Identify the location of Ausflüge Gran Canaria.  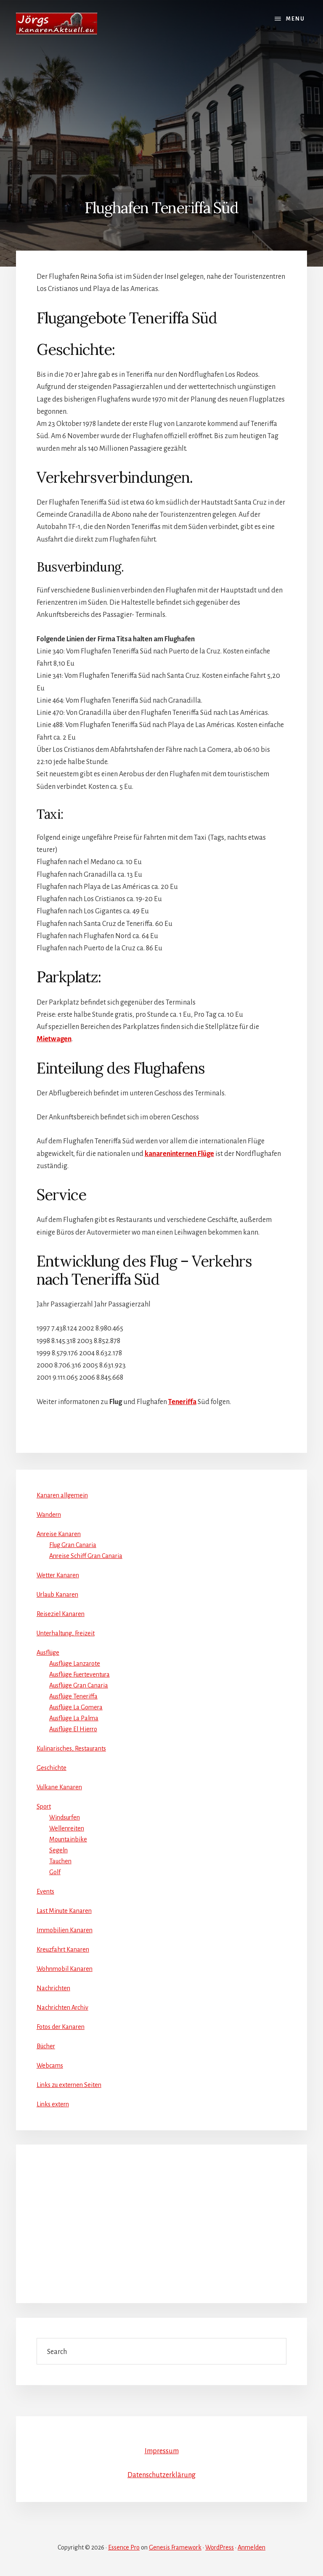
(78, 1685).